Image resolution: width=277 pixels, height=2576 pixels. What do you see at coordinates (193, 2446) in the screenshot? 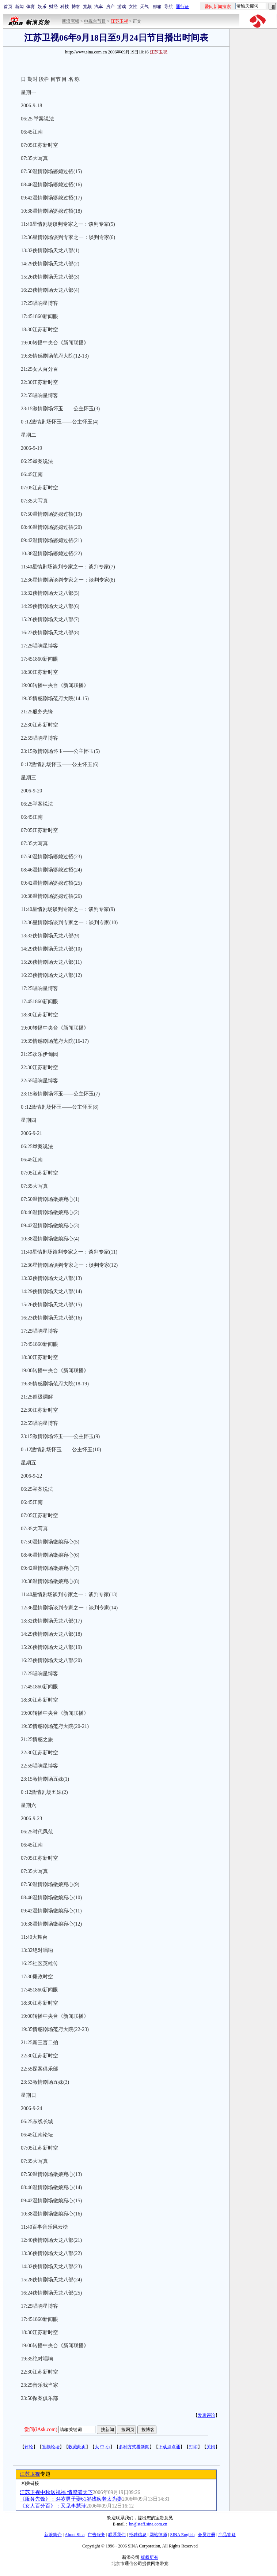
I see `打印` at bounding box center [193, 2446].